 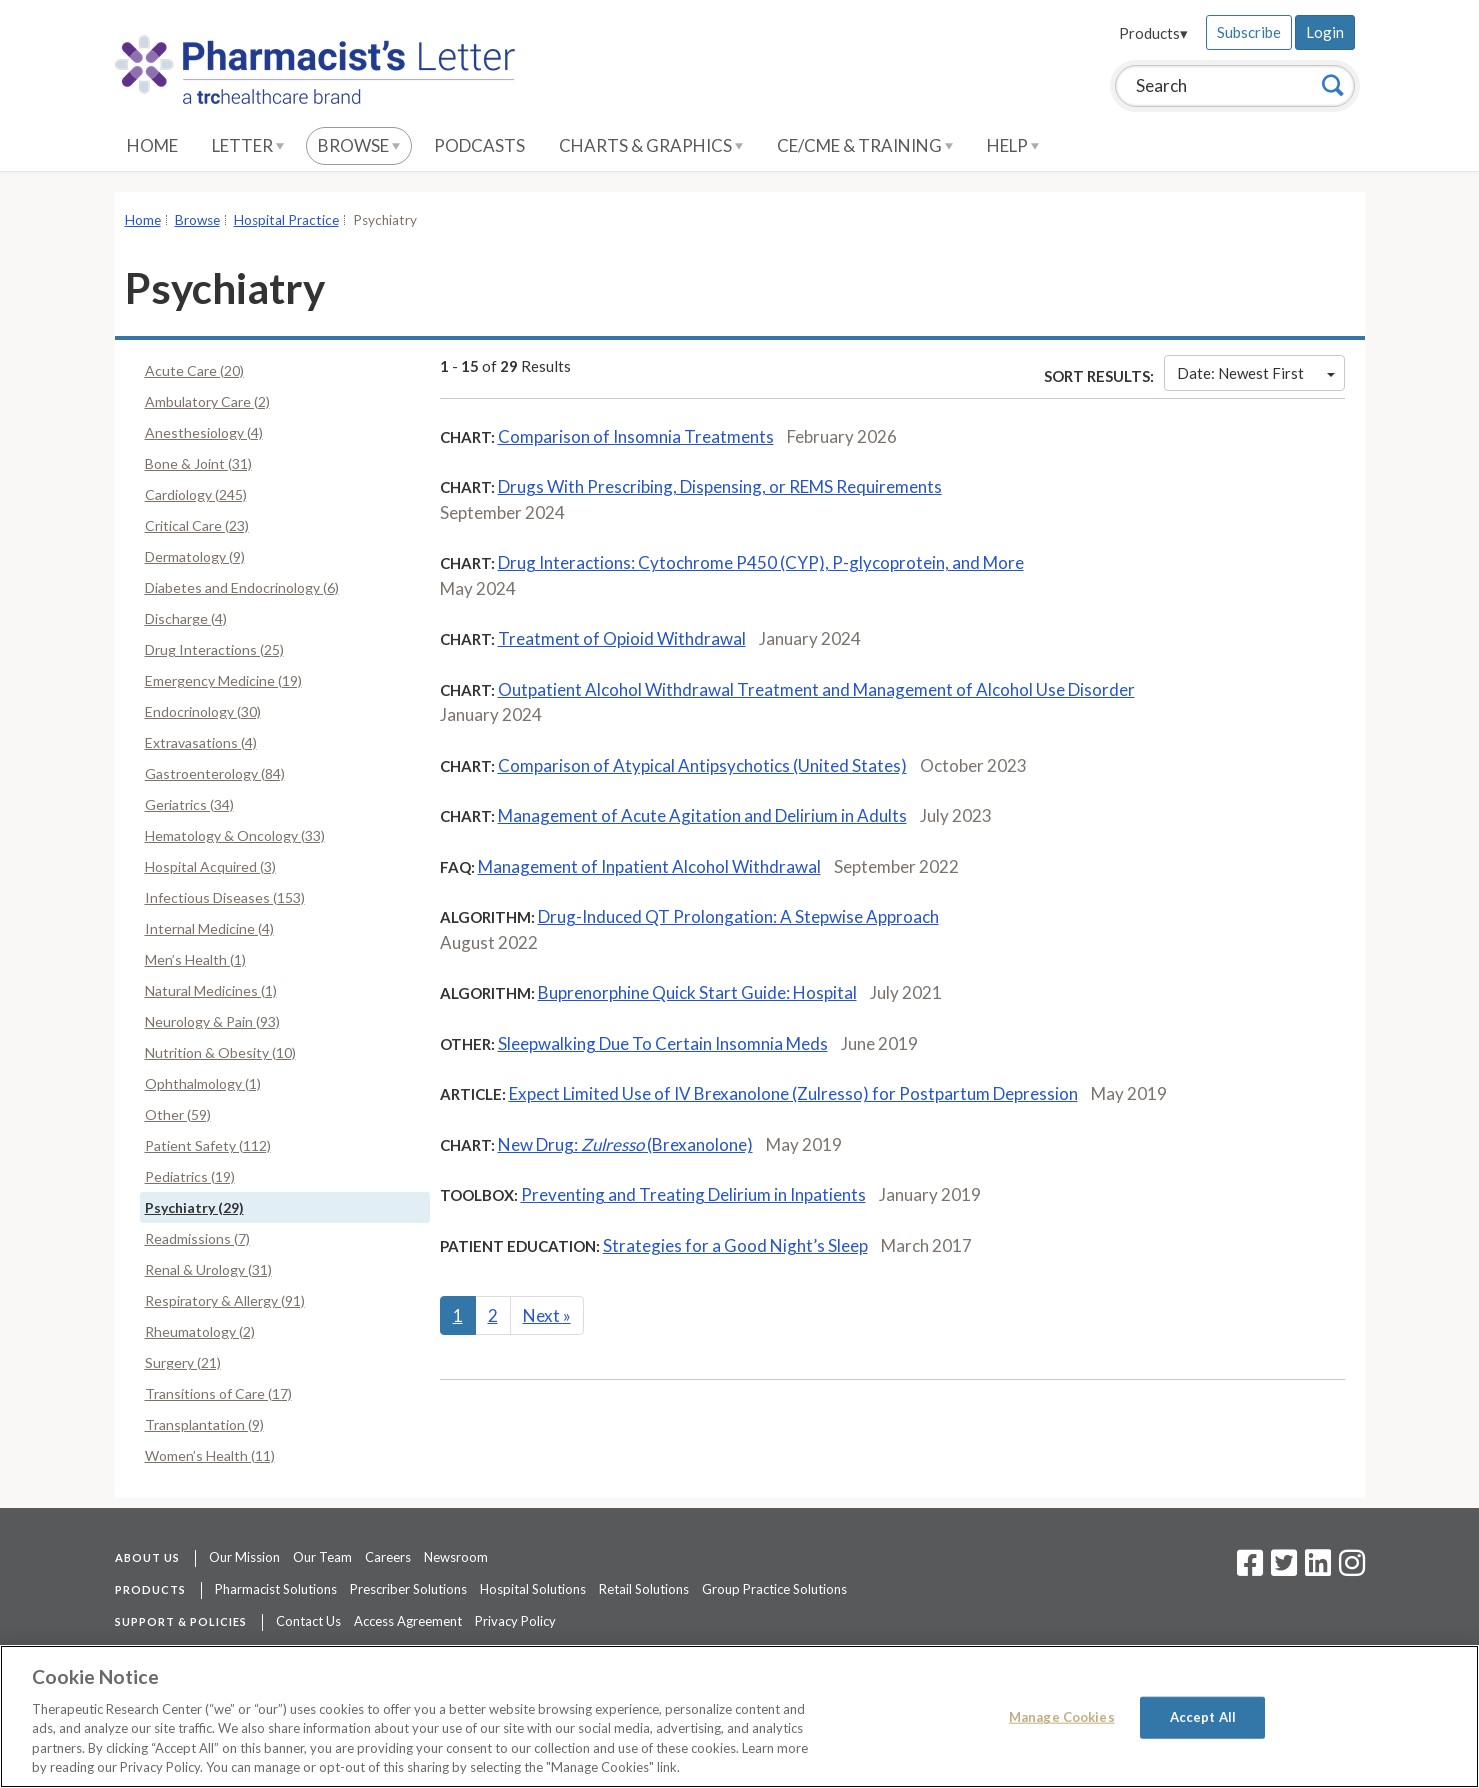 What do you see at coordinates (220, 1052) in the screenshot?
I see `Nutrition & Obesity (10)` at bounding box center [220, 1052].